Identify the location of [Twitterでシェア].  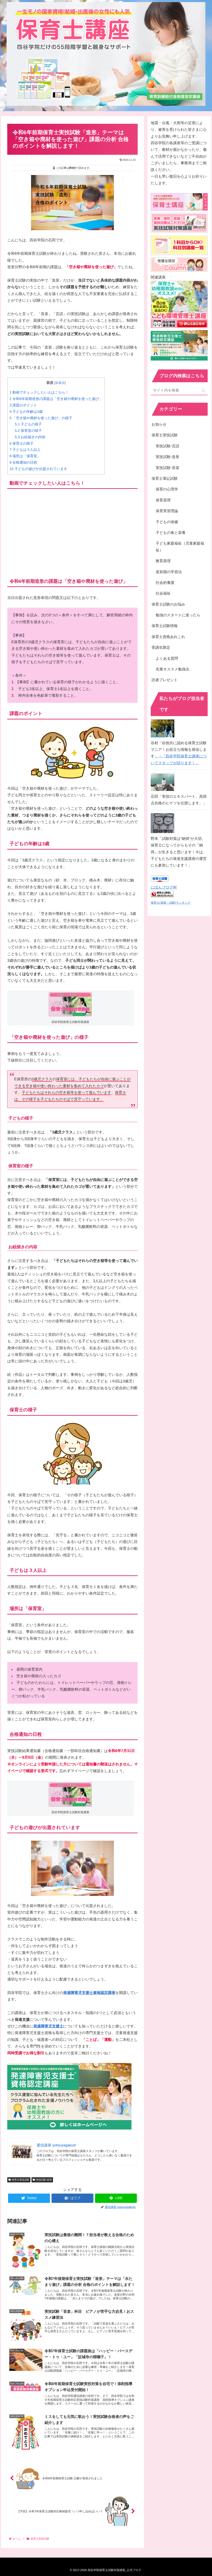
(29, 2198).